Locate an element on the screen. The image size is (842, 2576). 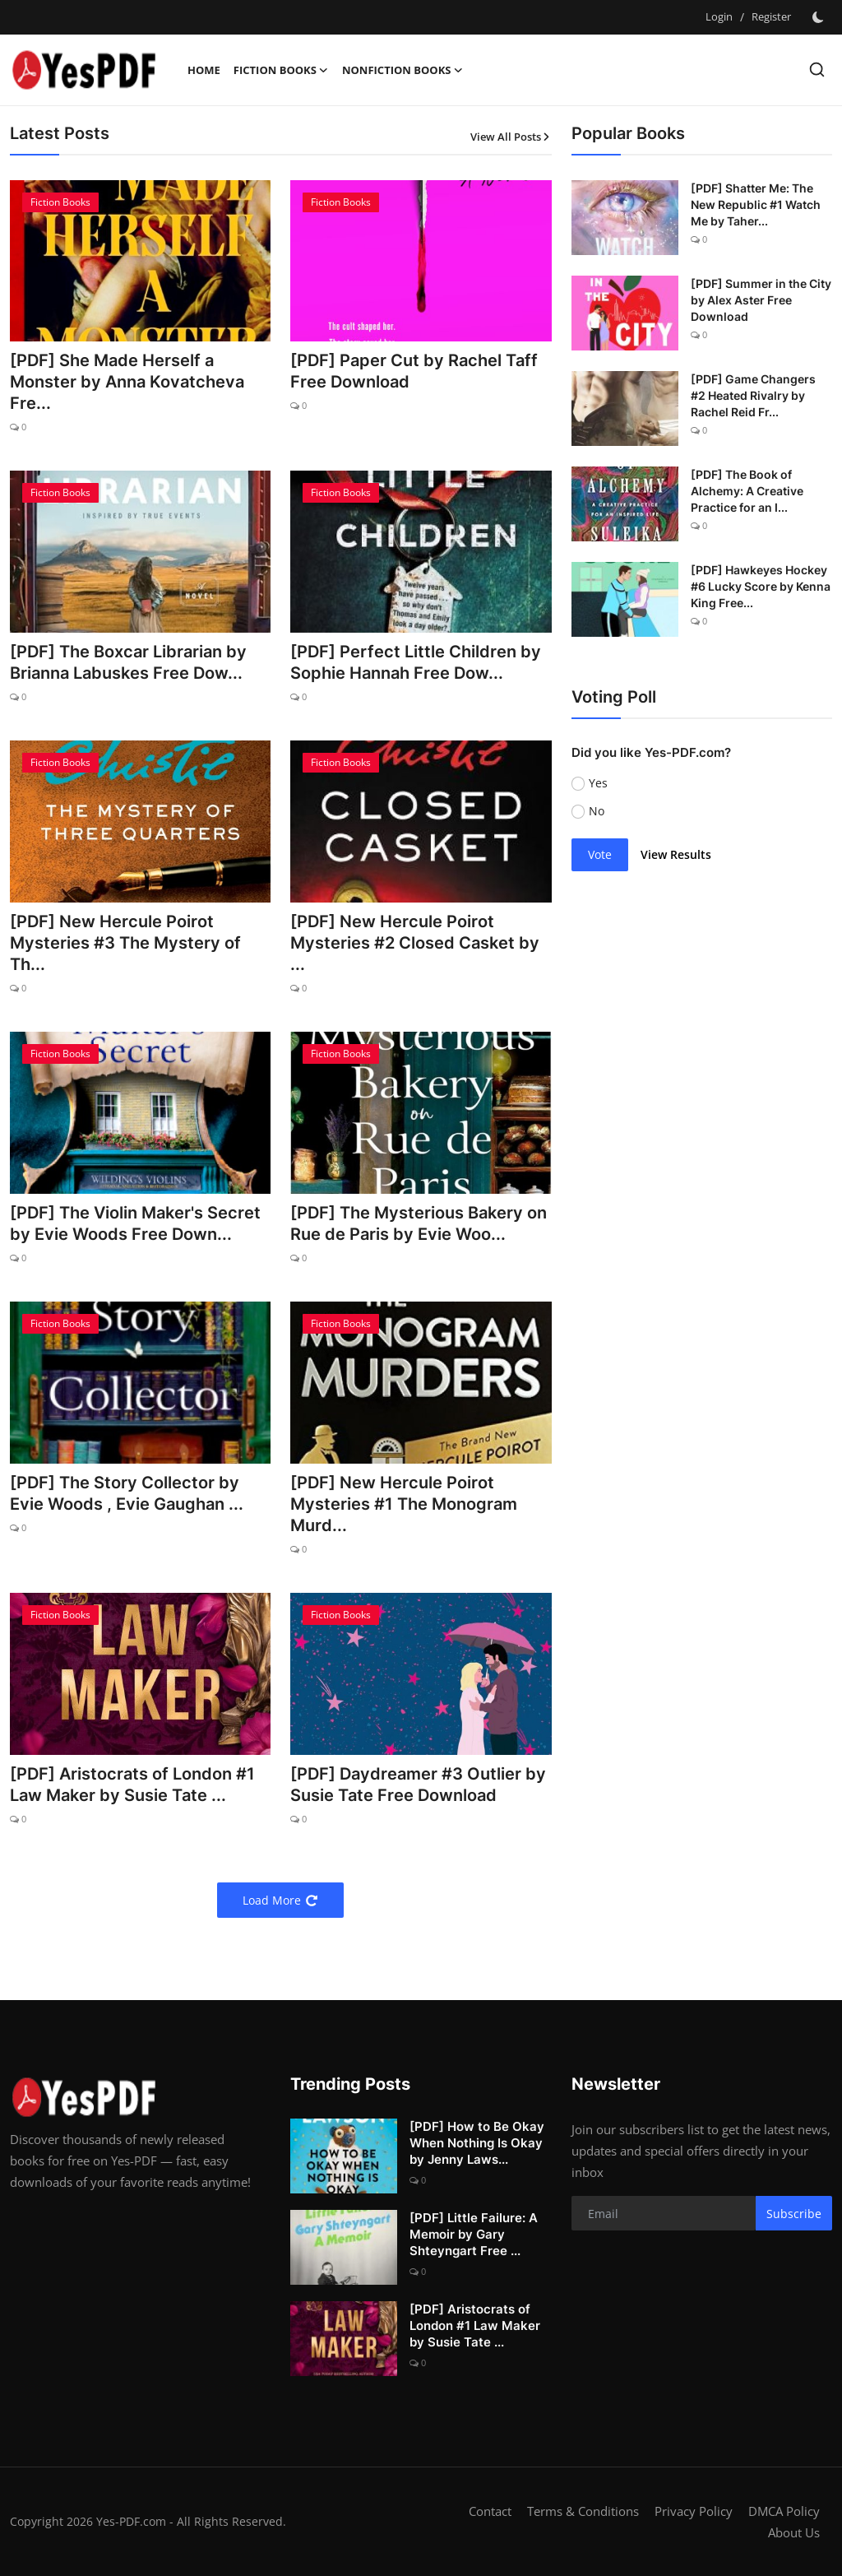
[search] is located at coordinates (817, 69).